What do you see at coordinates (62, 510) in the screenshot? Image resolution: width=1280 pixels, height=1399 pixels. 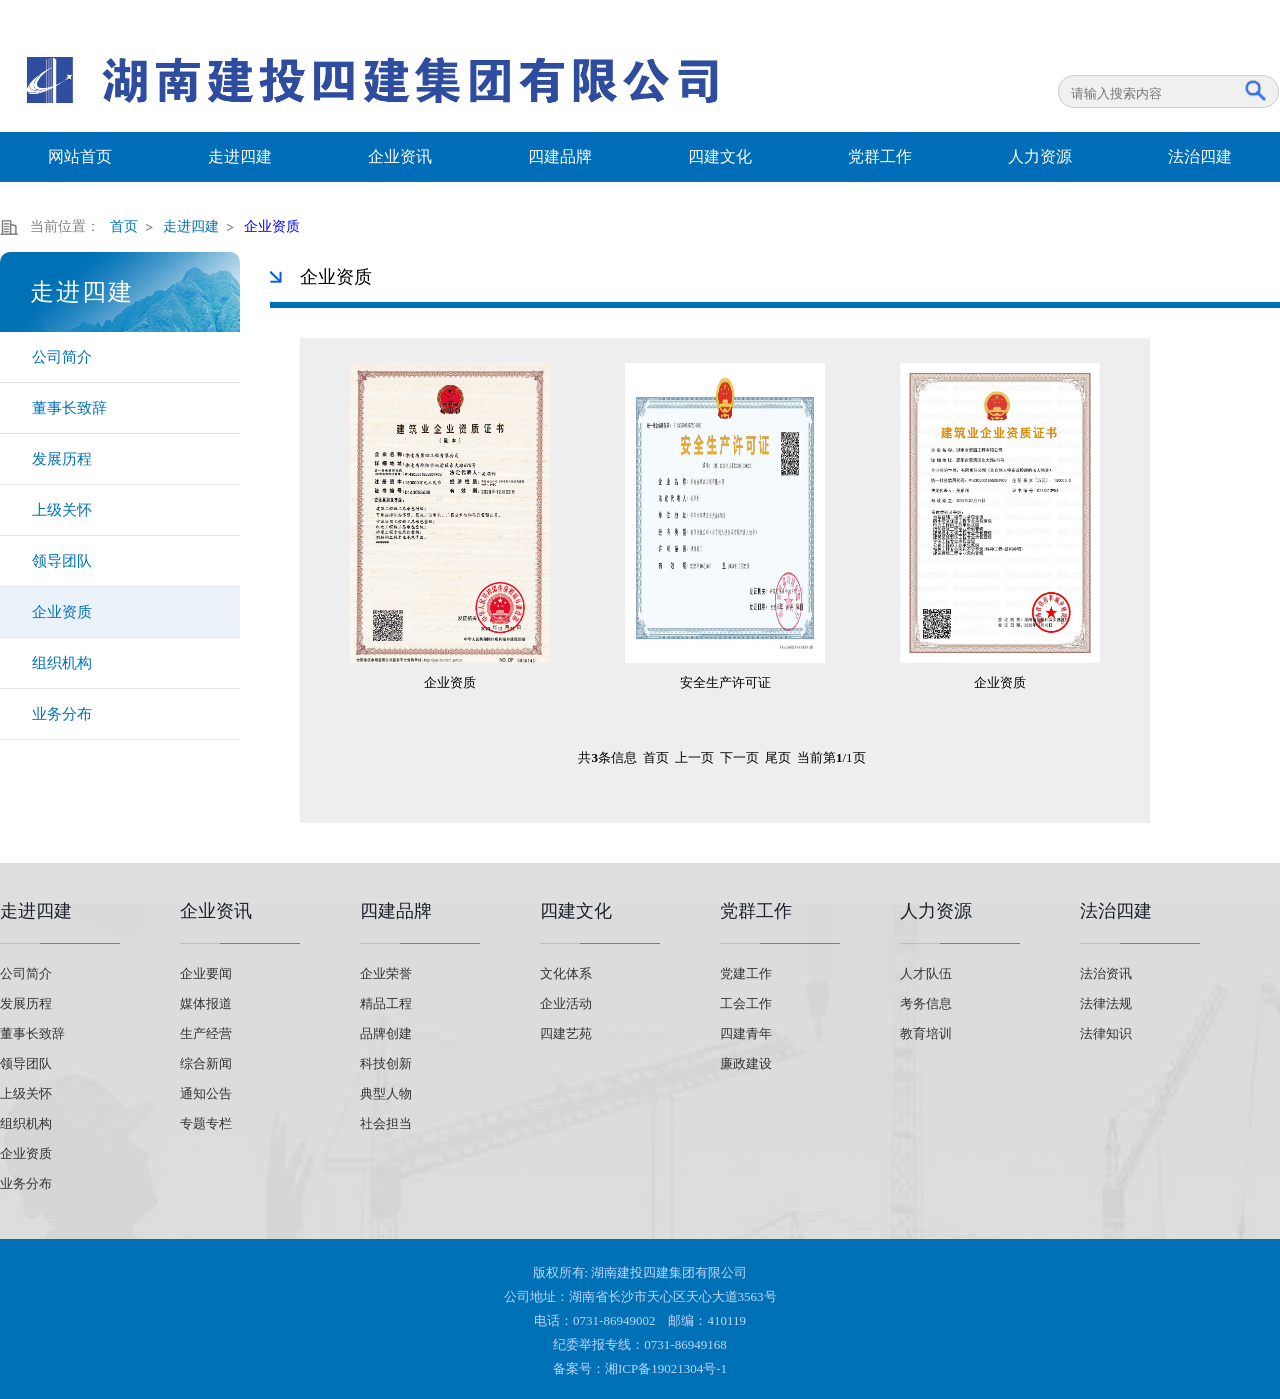 I see `上级关怀` at bounding box center [62, 510].